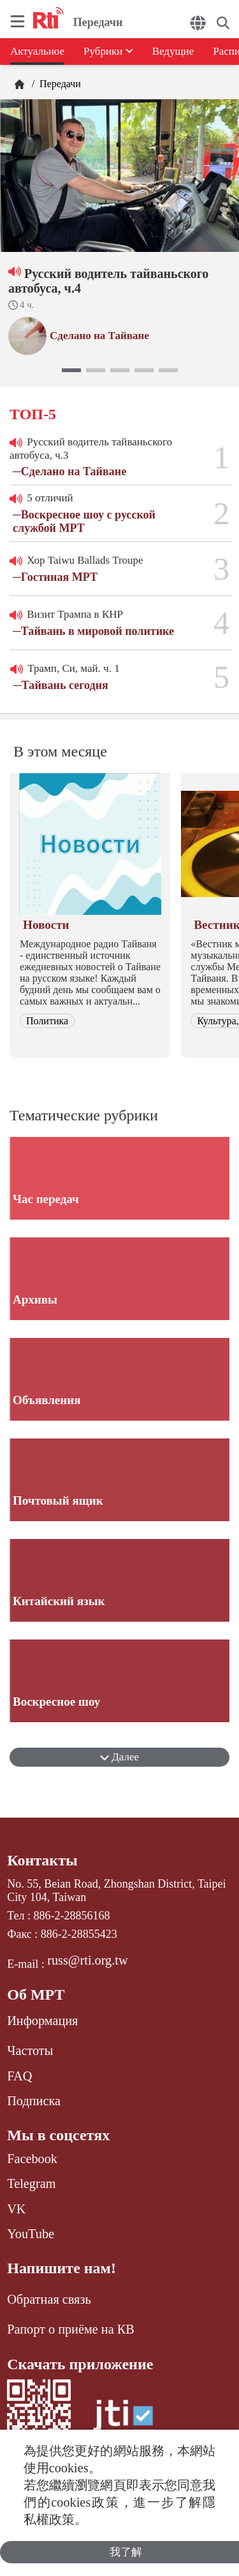 This screenshot has width=239, height=2576. I want to click on YouTube, so click(30, 2234).